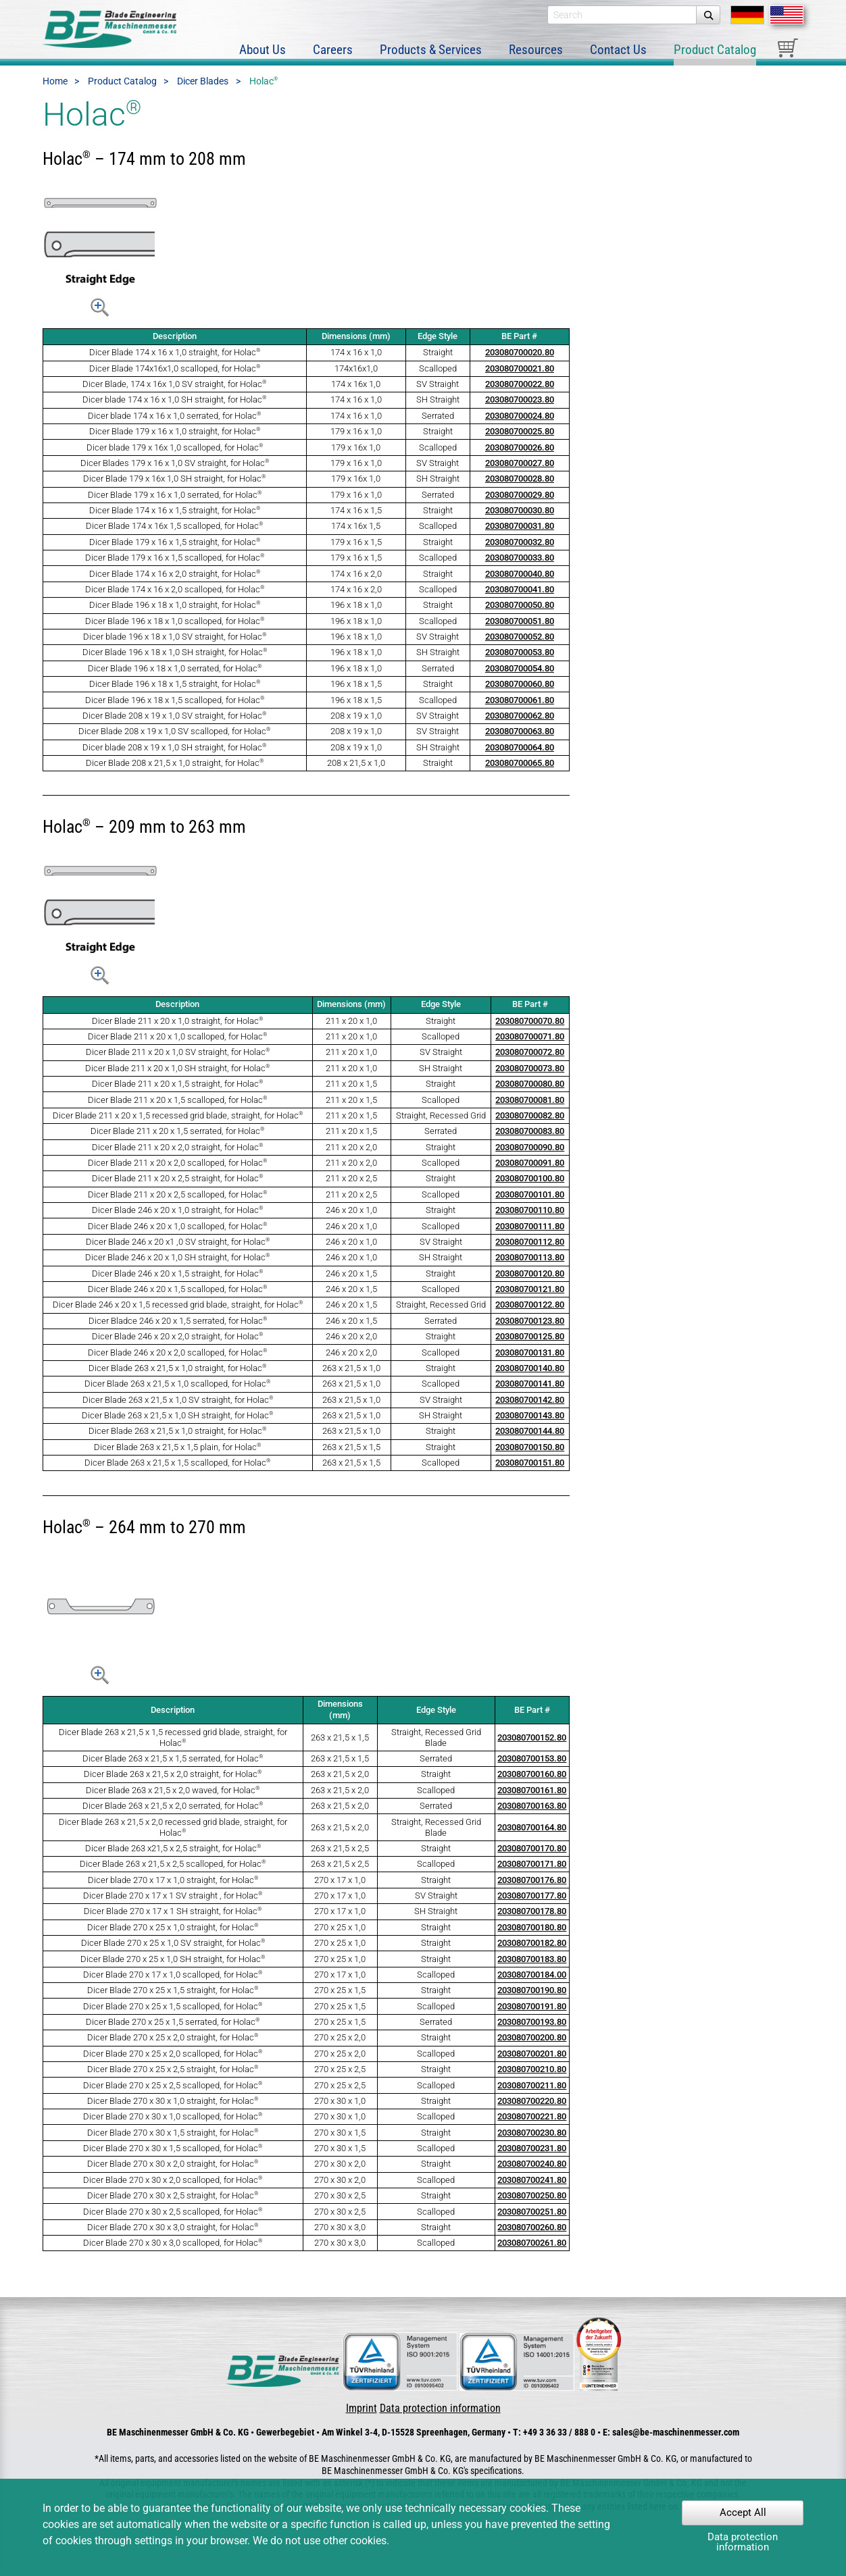 The image size is (846, 2576). What do you see at coordinates (529, 1424) in the screenshot?
I see `203080700143.80` at bounding box center [529, 1424].